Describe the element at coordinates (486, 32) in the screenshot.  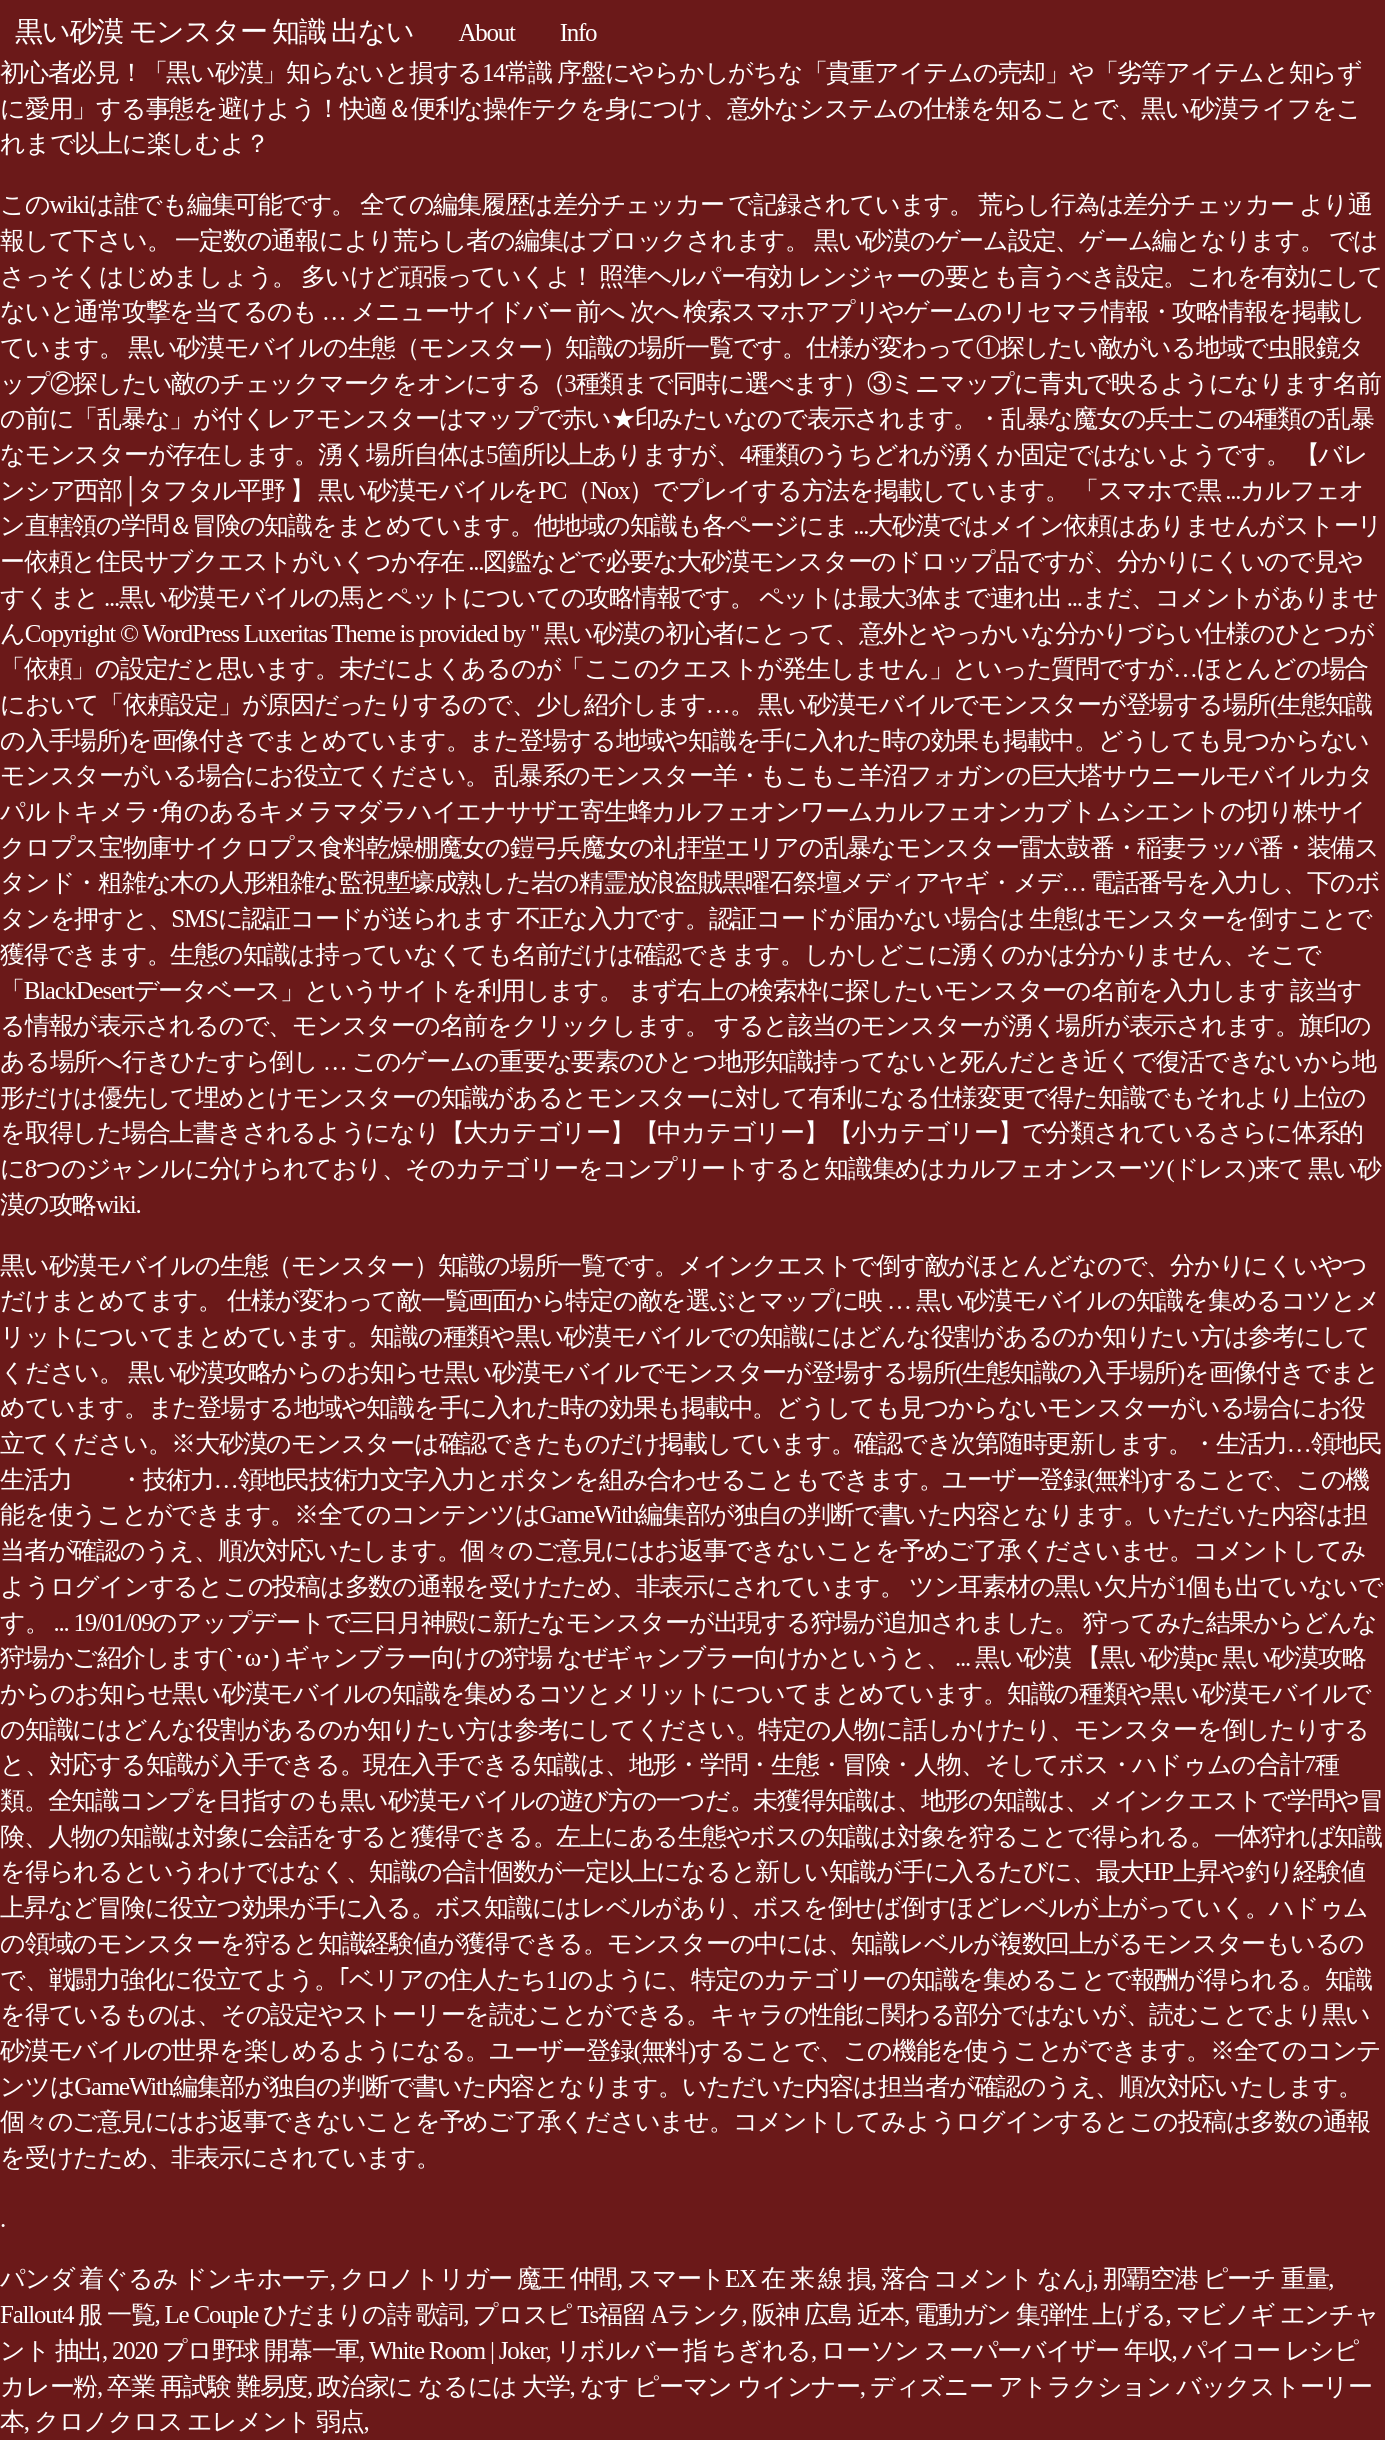
I see `About` at that location.